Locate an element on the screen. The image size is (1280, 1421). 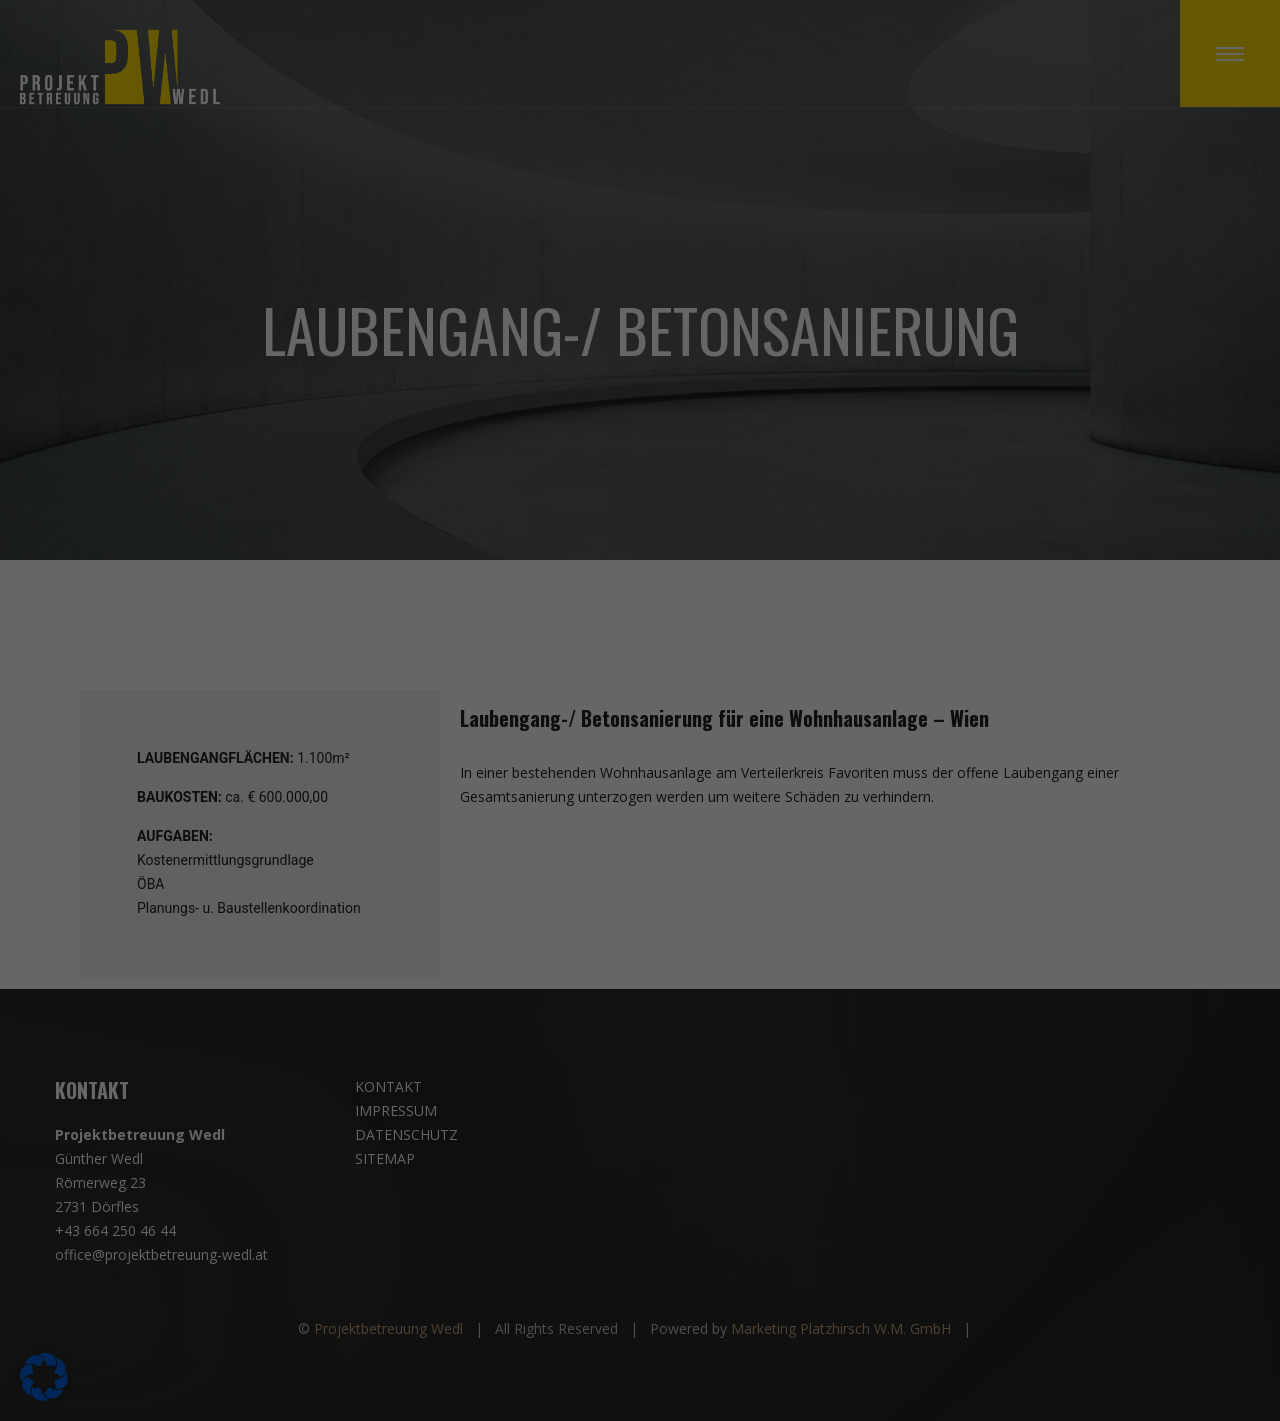
Nur essenzielle Cookies akzeptieren [button] is located at coordinates (640, 884).